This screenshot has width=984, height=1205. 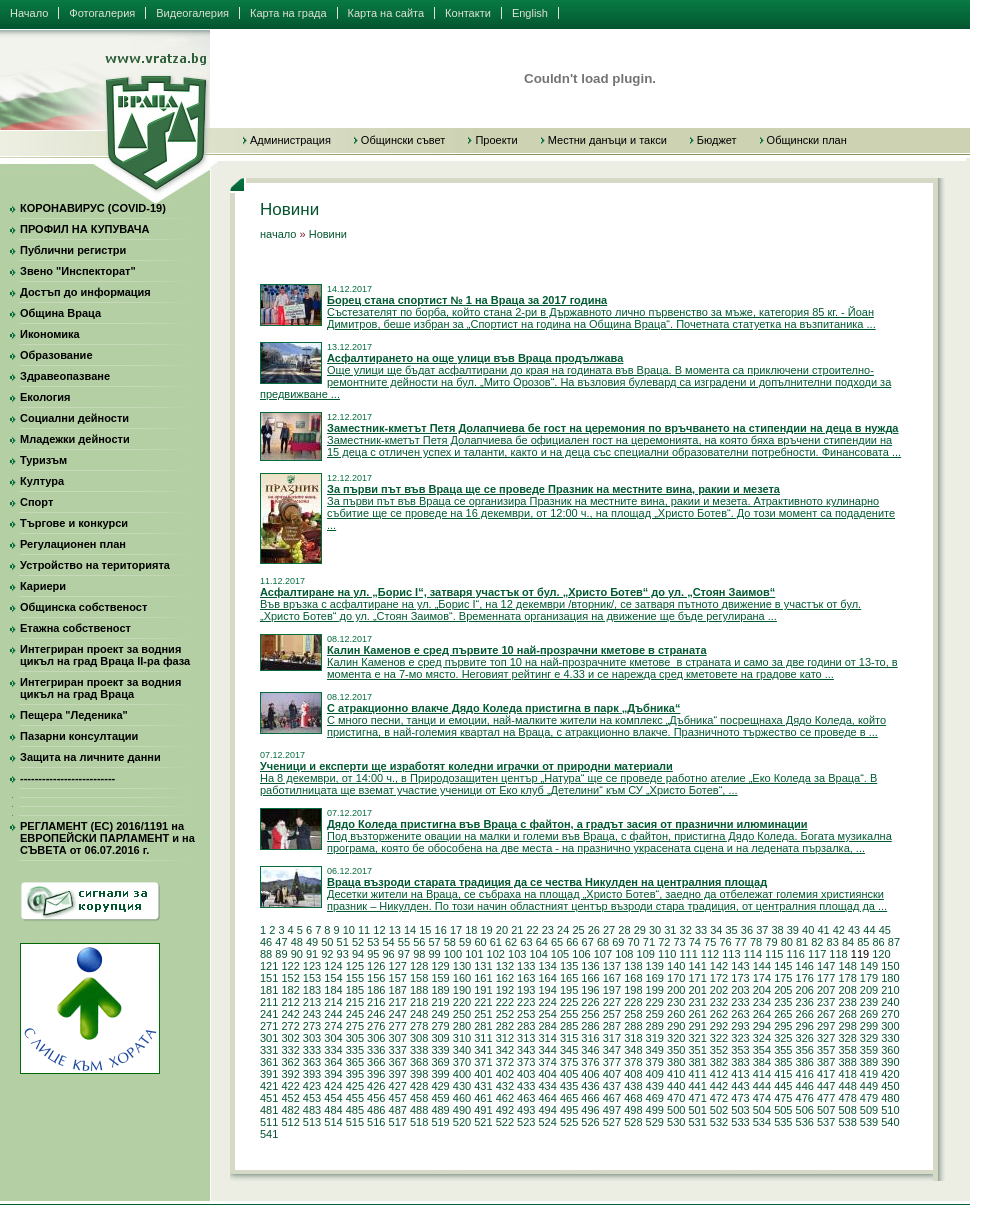 I want to click on начало, so click(x=278, y=234).